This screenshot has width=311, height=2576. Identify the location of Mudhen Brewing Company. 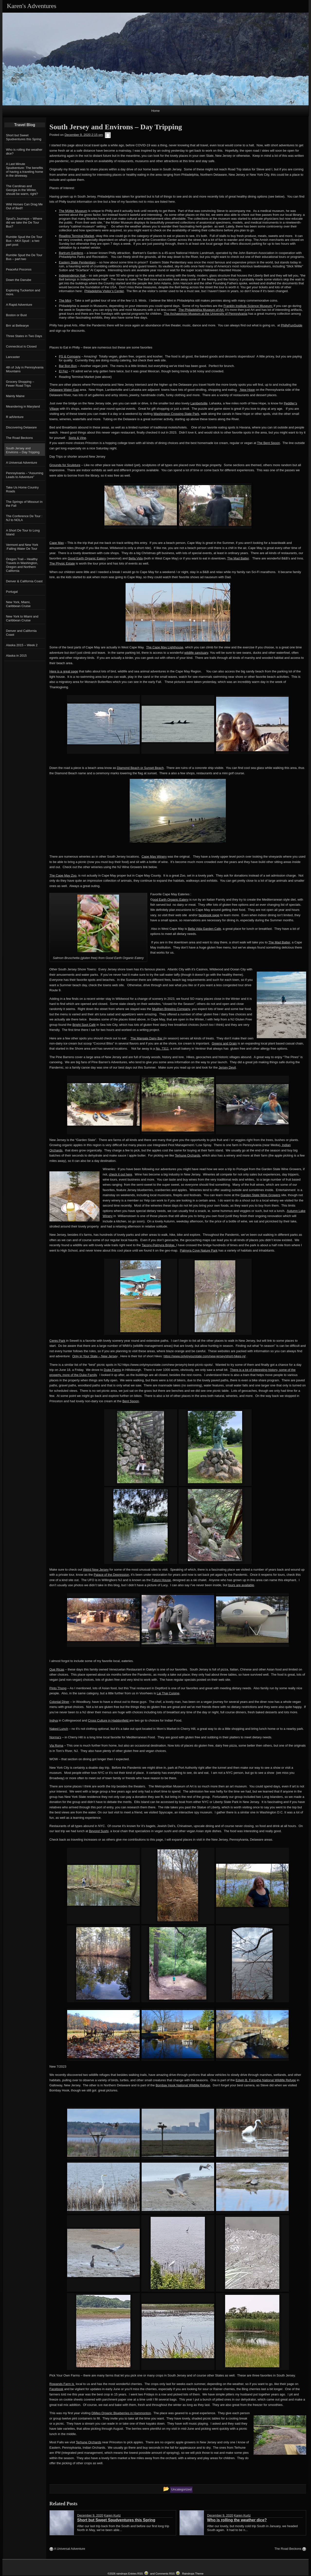
(171, 1009).